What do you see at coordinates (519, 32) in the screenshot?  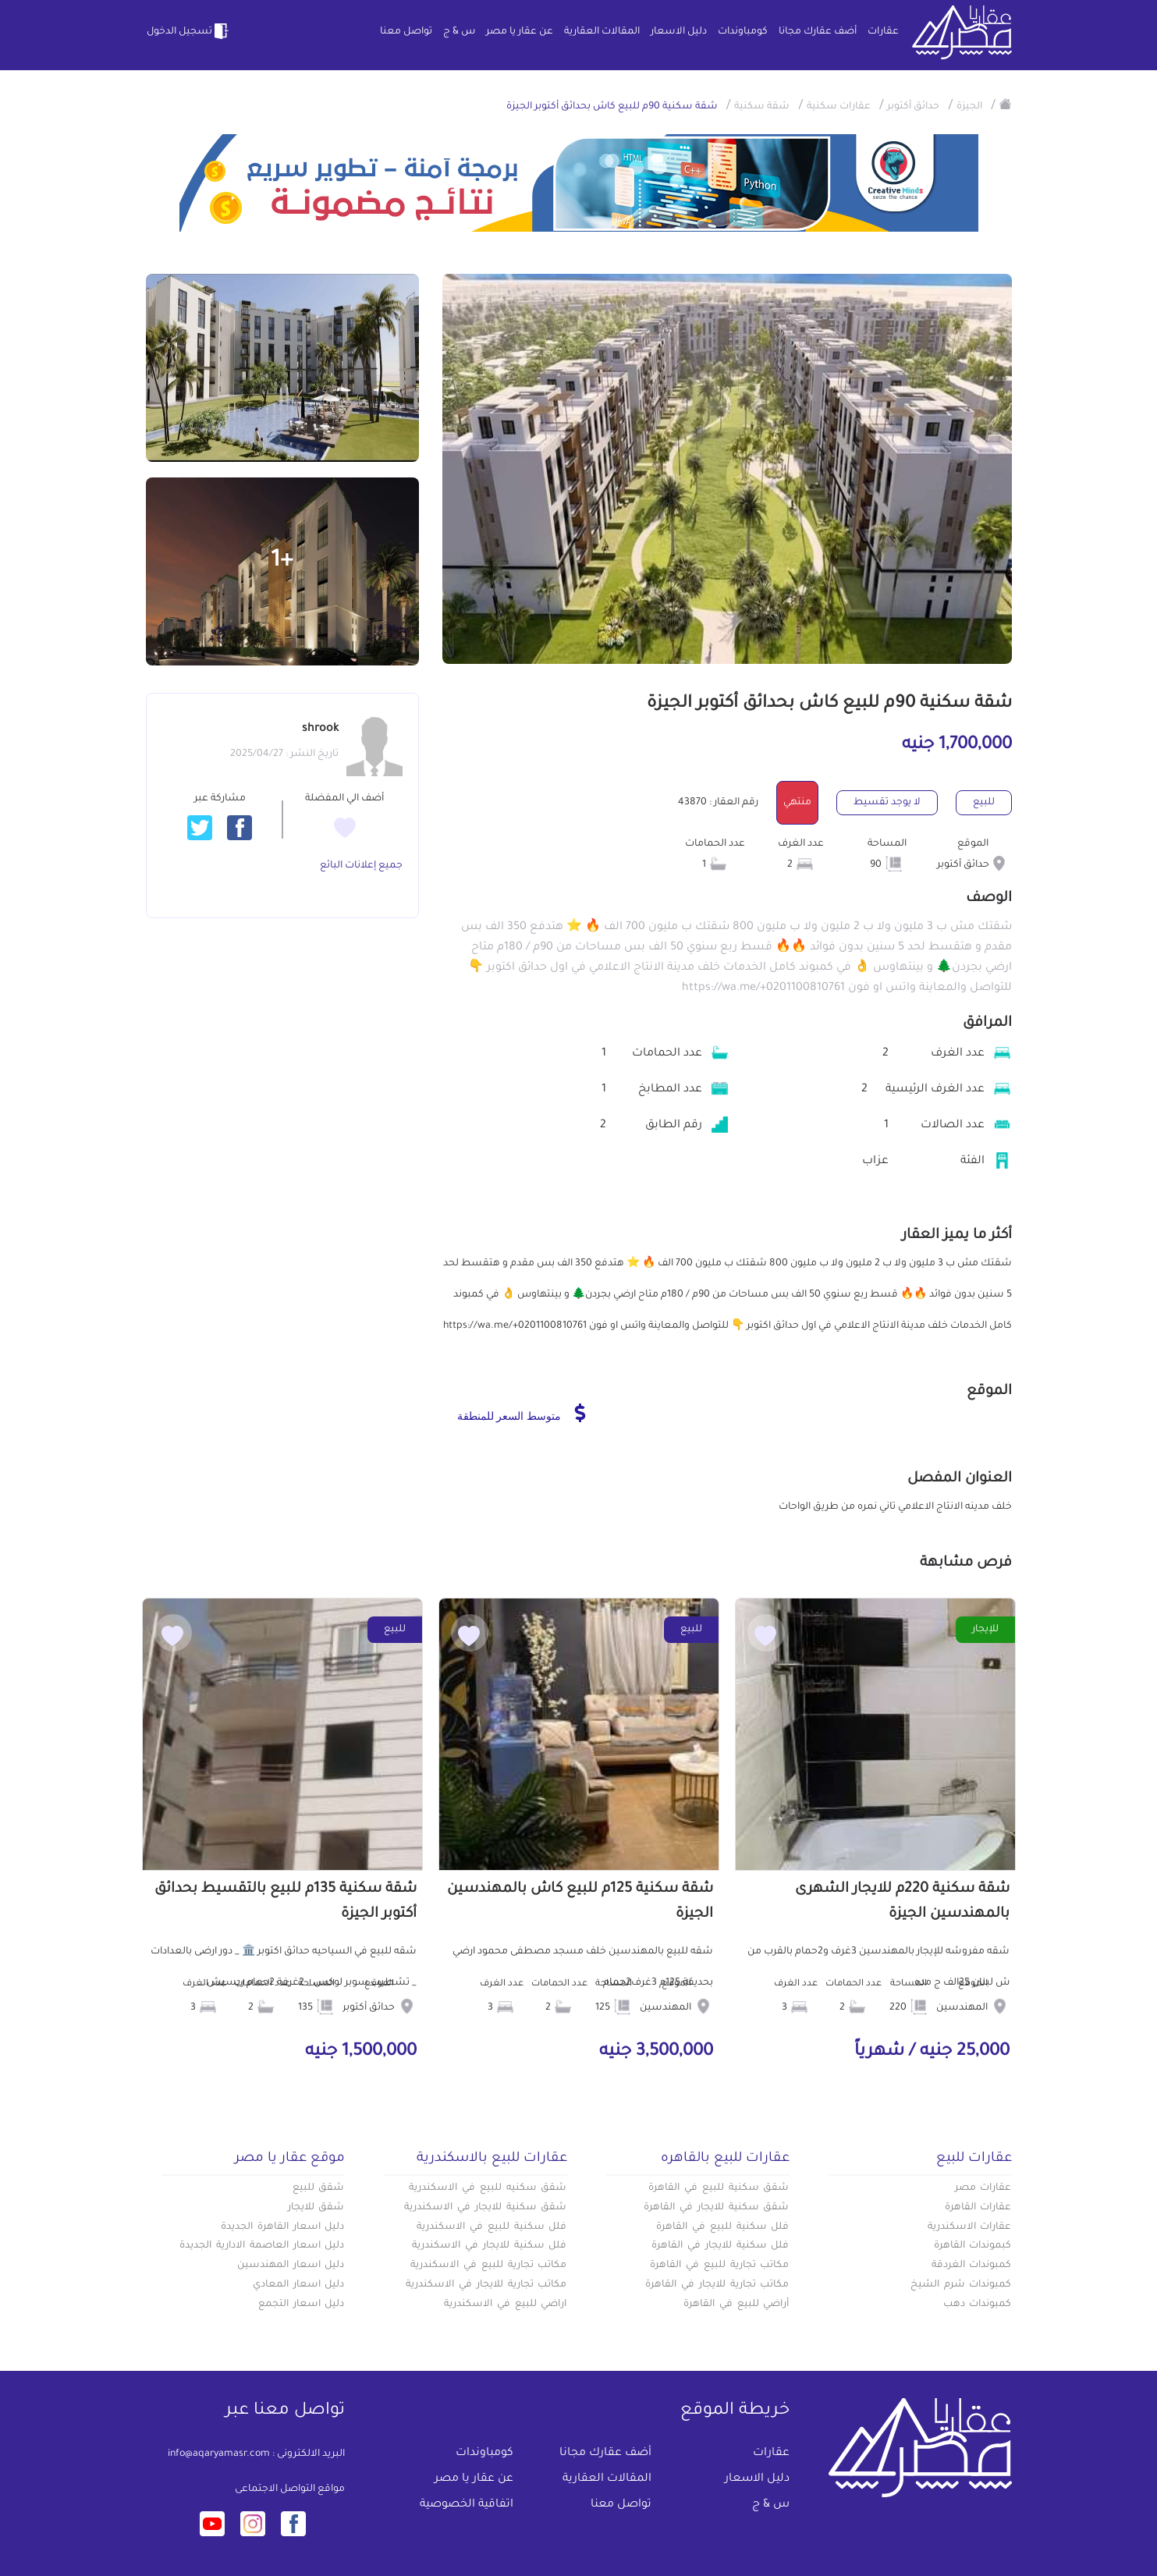 I see `عن عقار يا مصر` at bounding box center [519, 32].